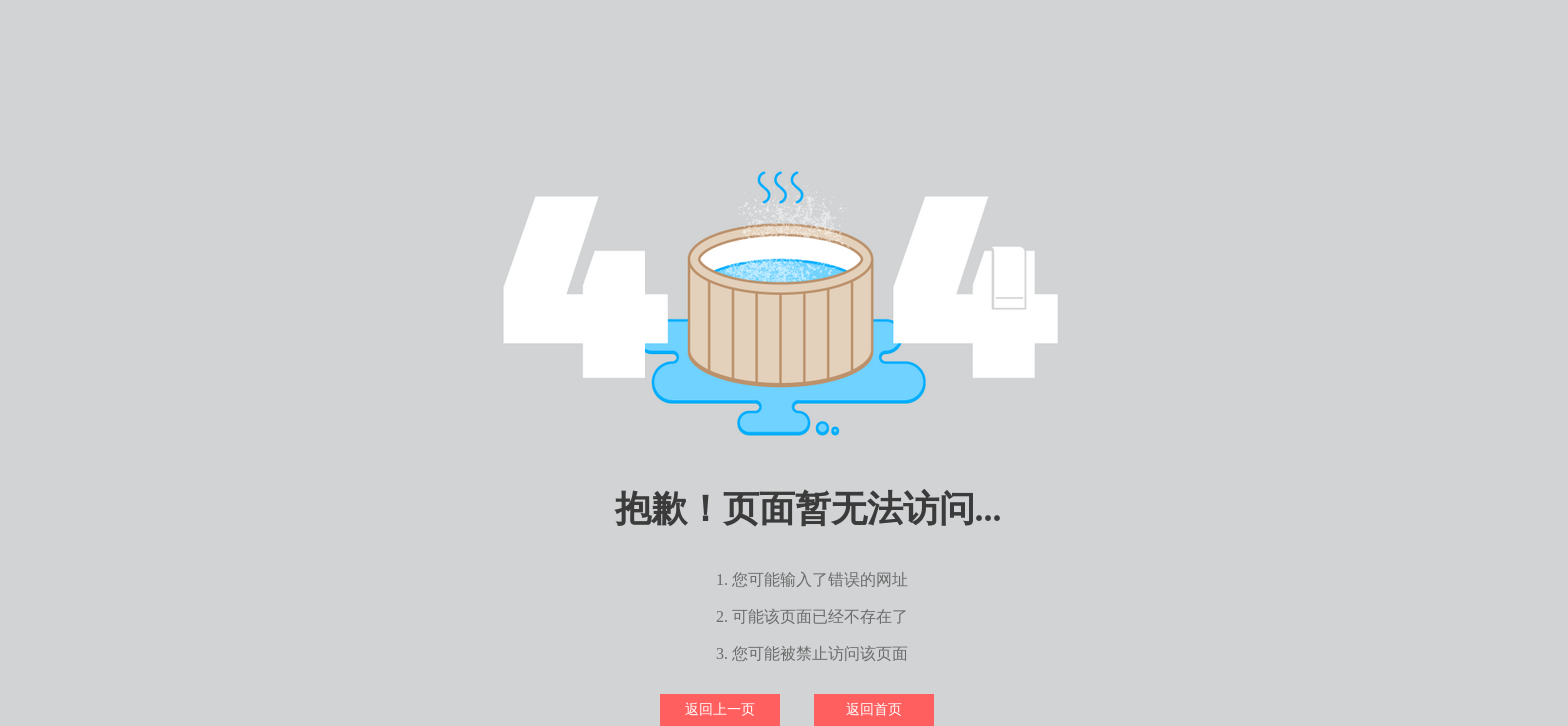 The image size is (1568, 726). Describe the element at coordinates (720, 709) in the screenshot. I see `返回上一页` at that location.